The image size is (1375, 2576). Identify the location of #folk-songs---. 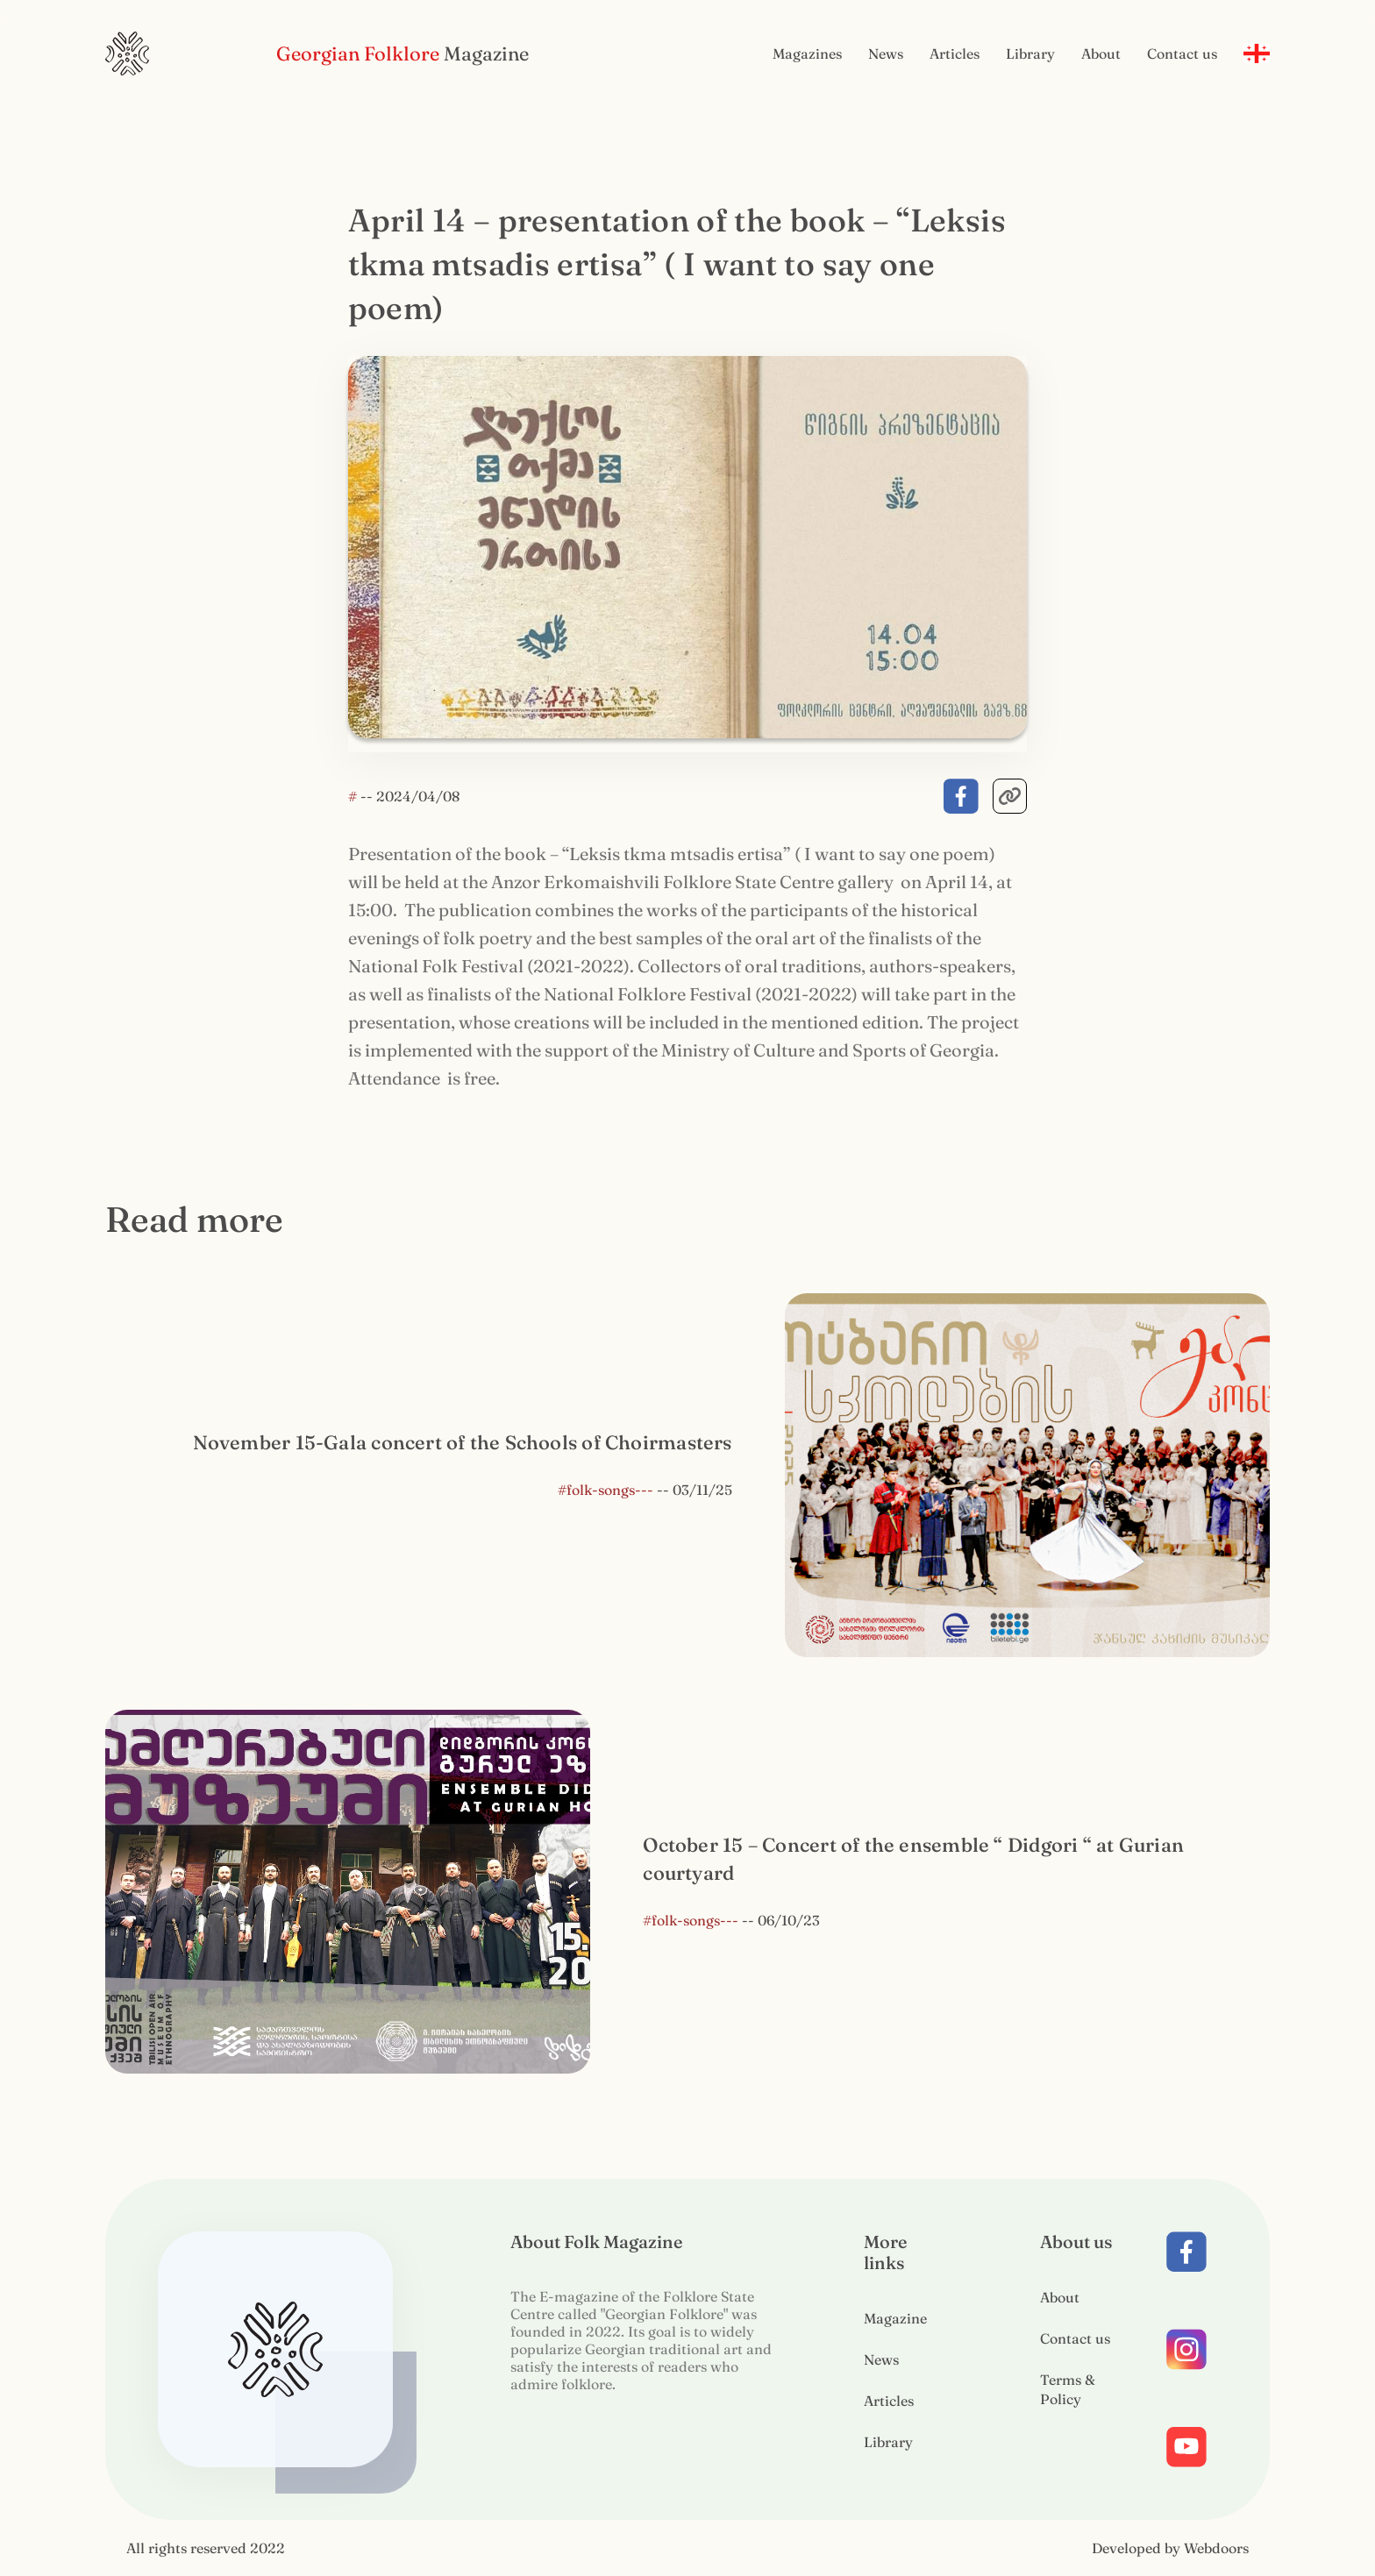
(605, 1489).